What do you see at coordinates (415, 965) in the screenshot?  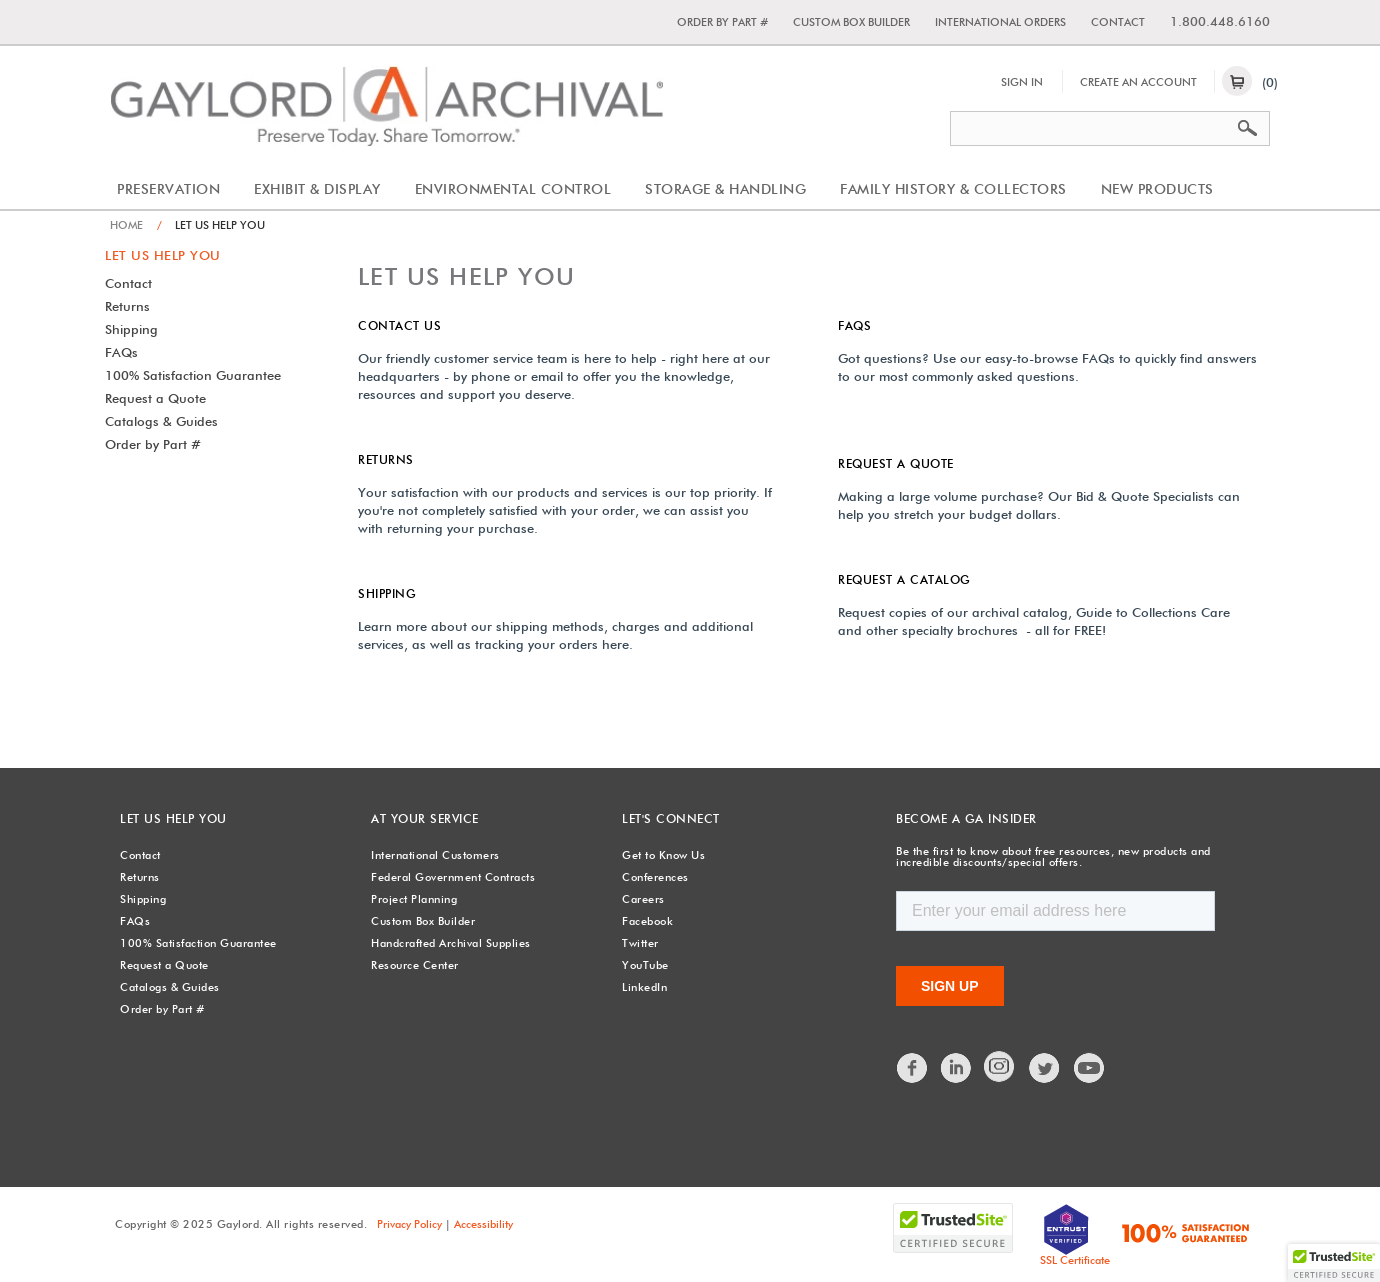 I see `Resource Center` at bounding box center [415, 965].